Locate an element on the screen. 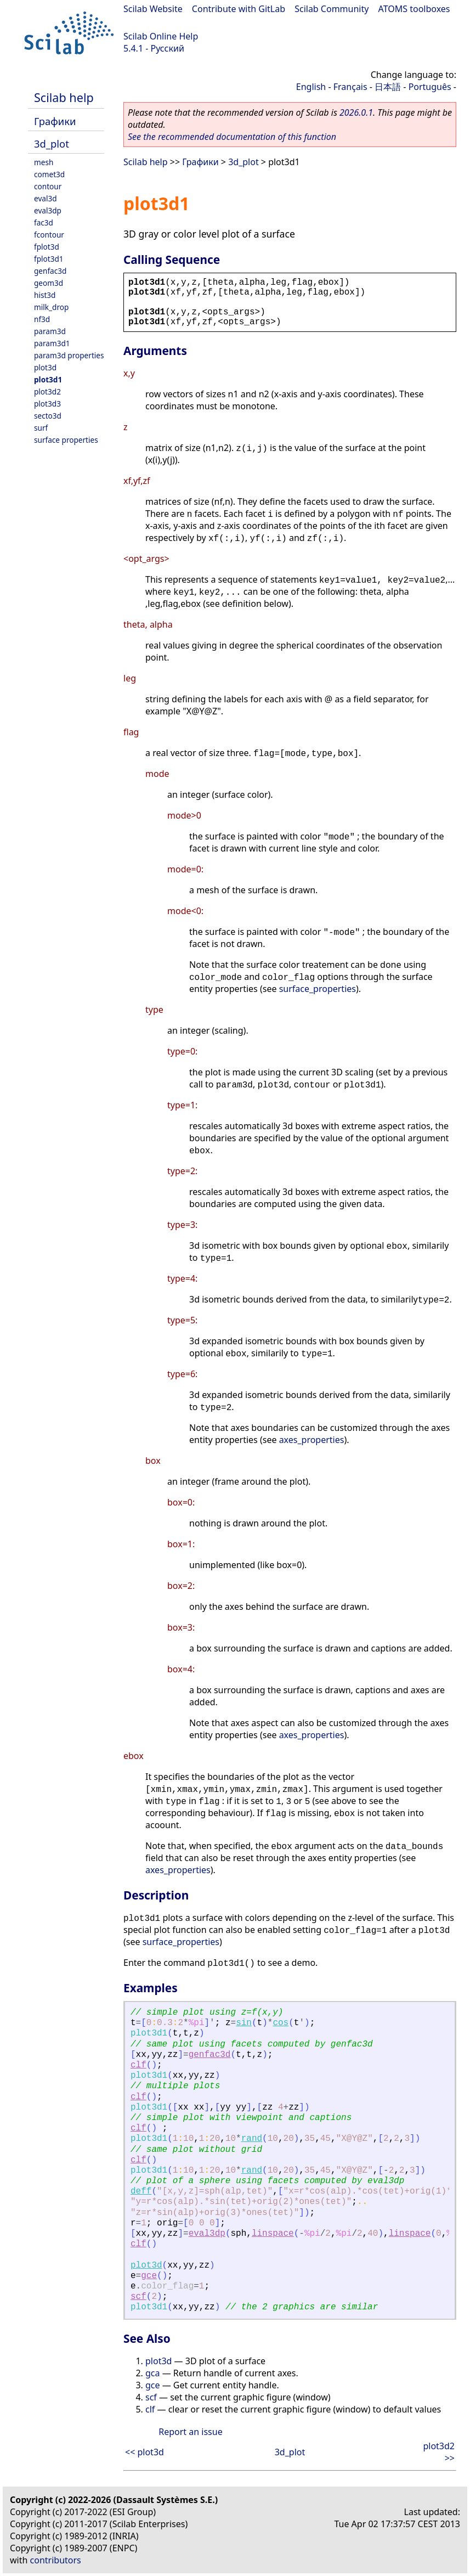  mesh is located at coordinates (43, 162).